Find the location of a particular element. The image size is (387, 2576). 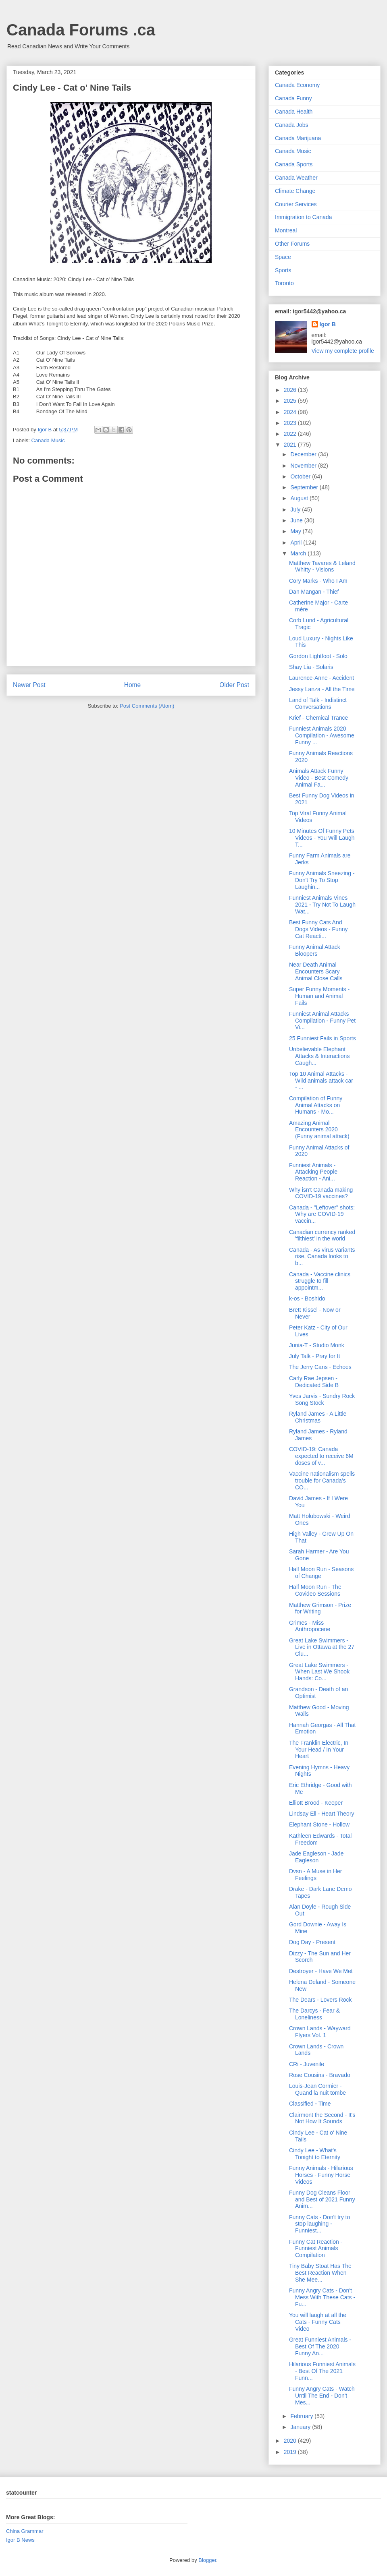

Funny Animal Attack Bloopers is located at coordinates (314, 950).